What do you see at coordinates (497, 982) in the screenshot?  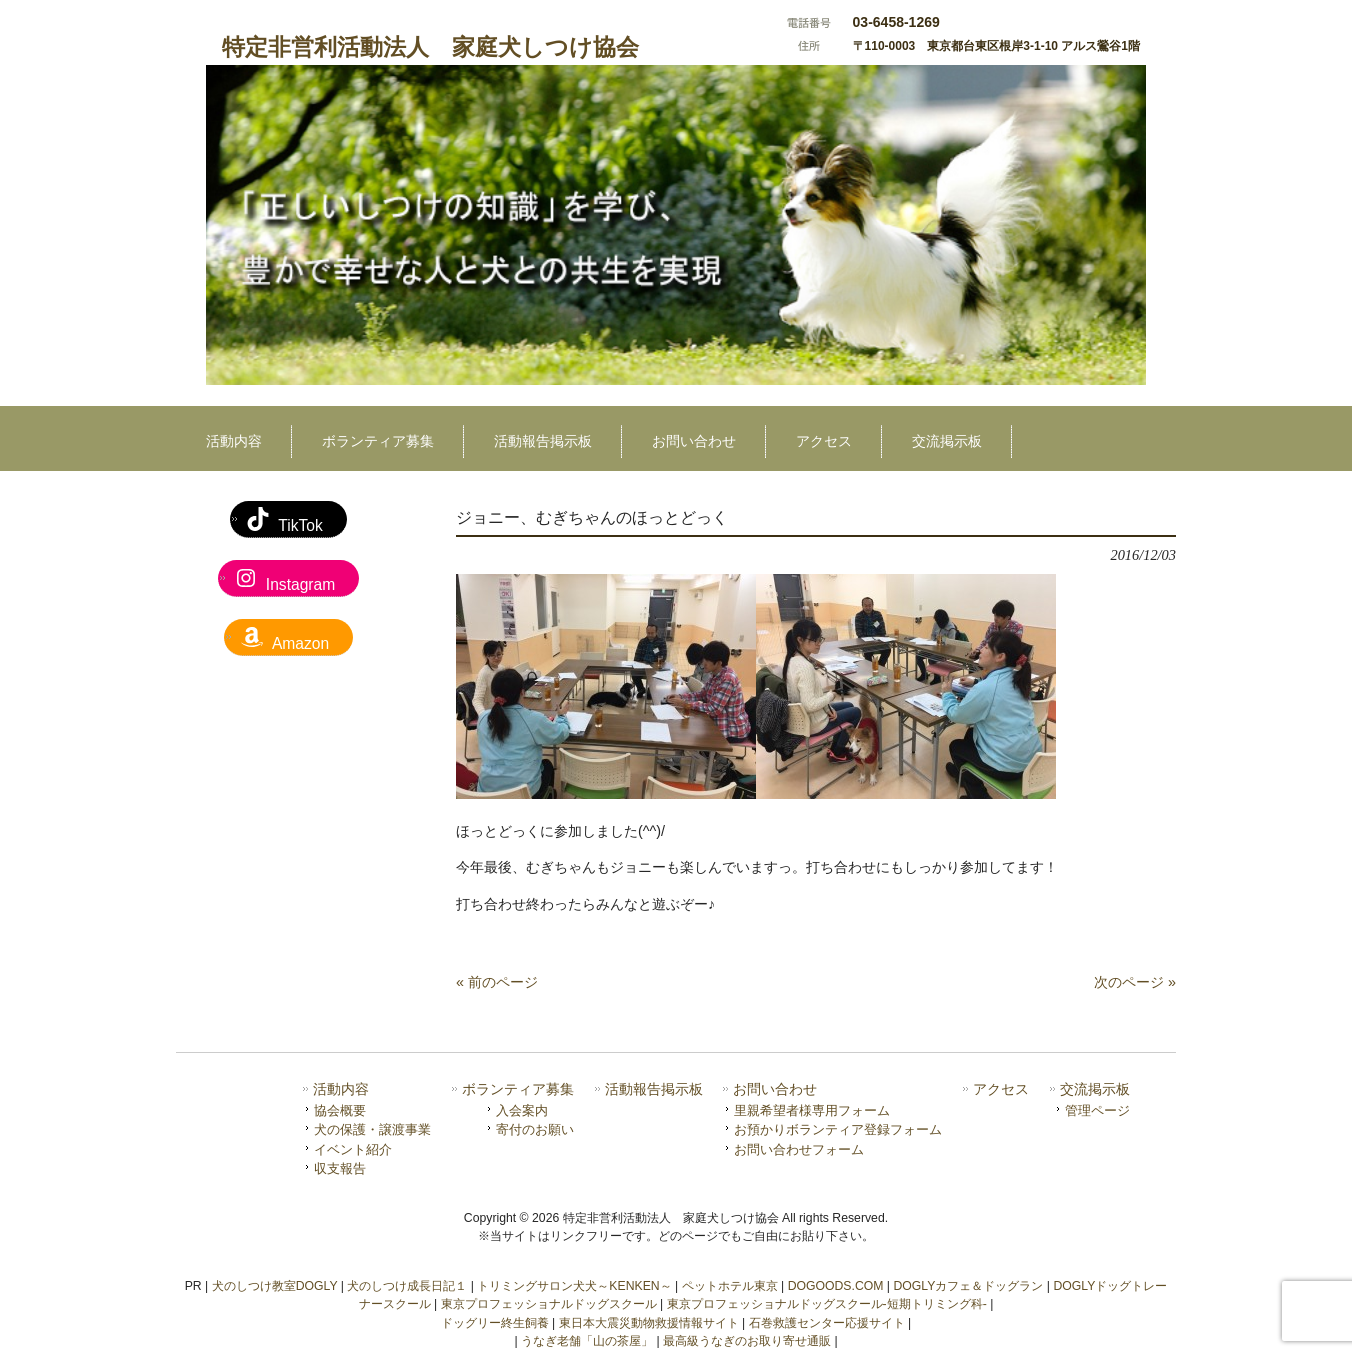 I see `« 前のページ` at bounding box center [497, 982].